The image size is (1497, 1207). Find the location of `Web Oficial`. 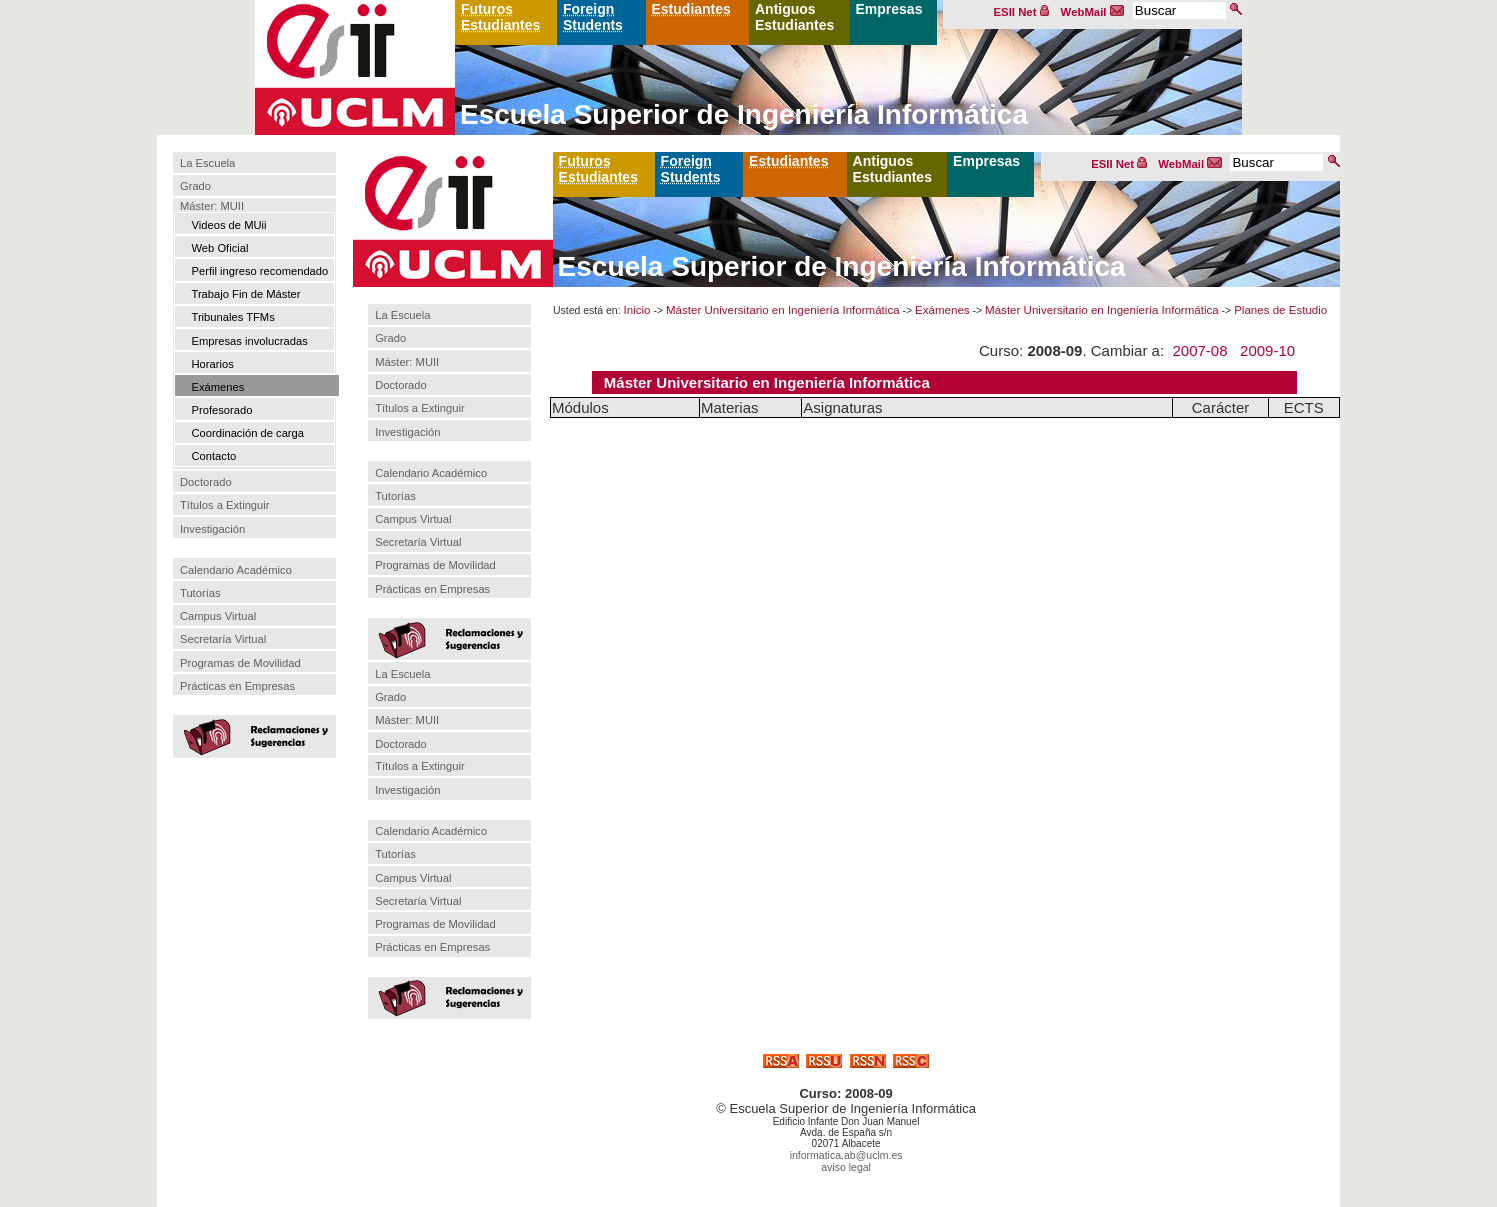

Web Oficial is located at coordinates (219, 248).